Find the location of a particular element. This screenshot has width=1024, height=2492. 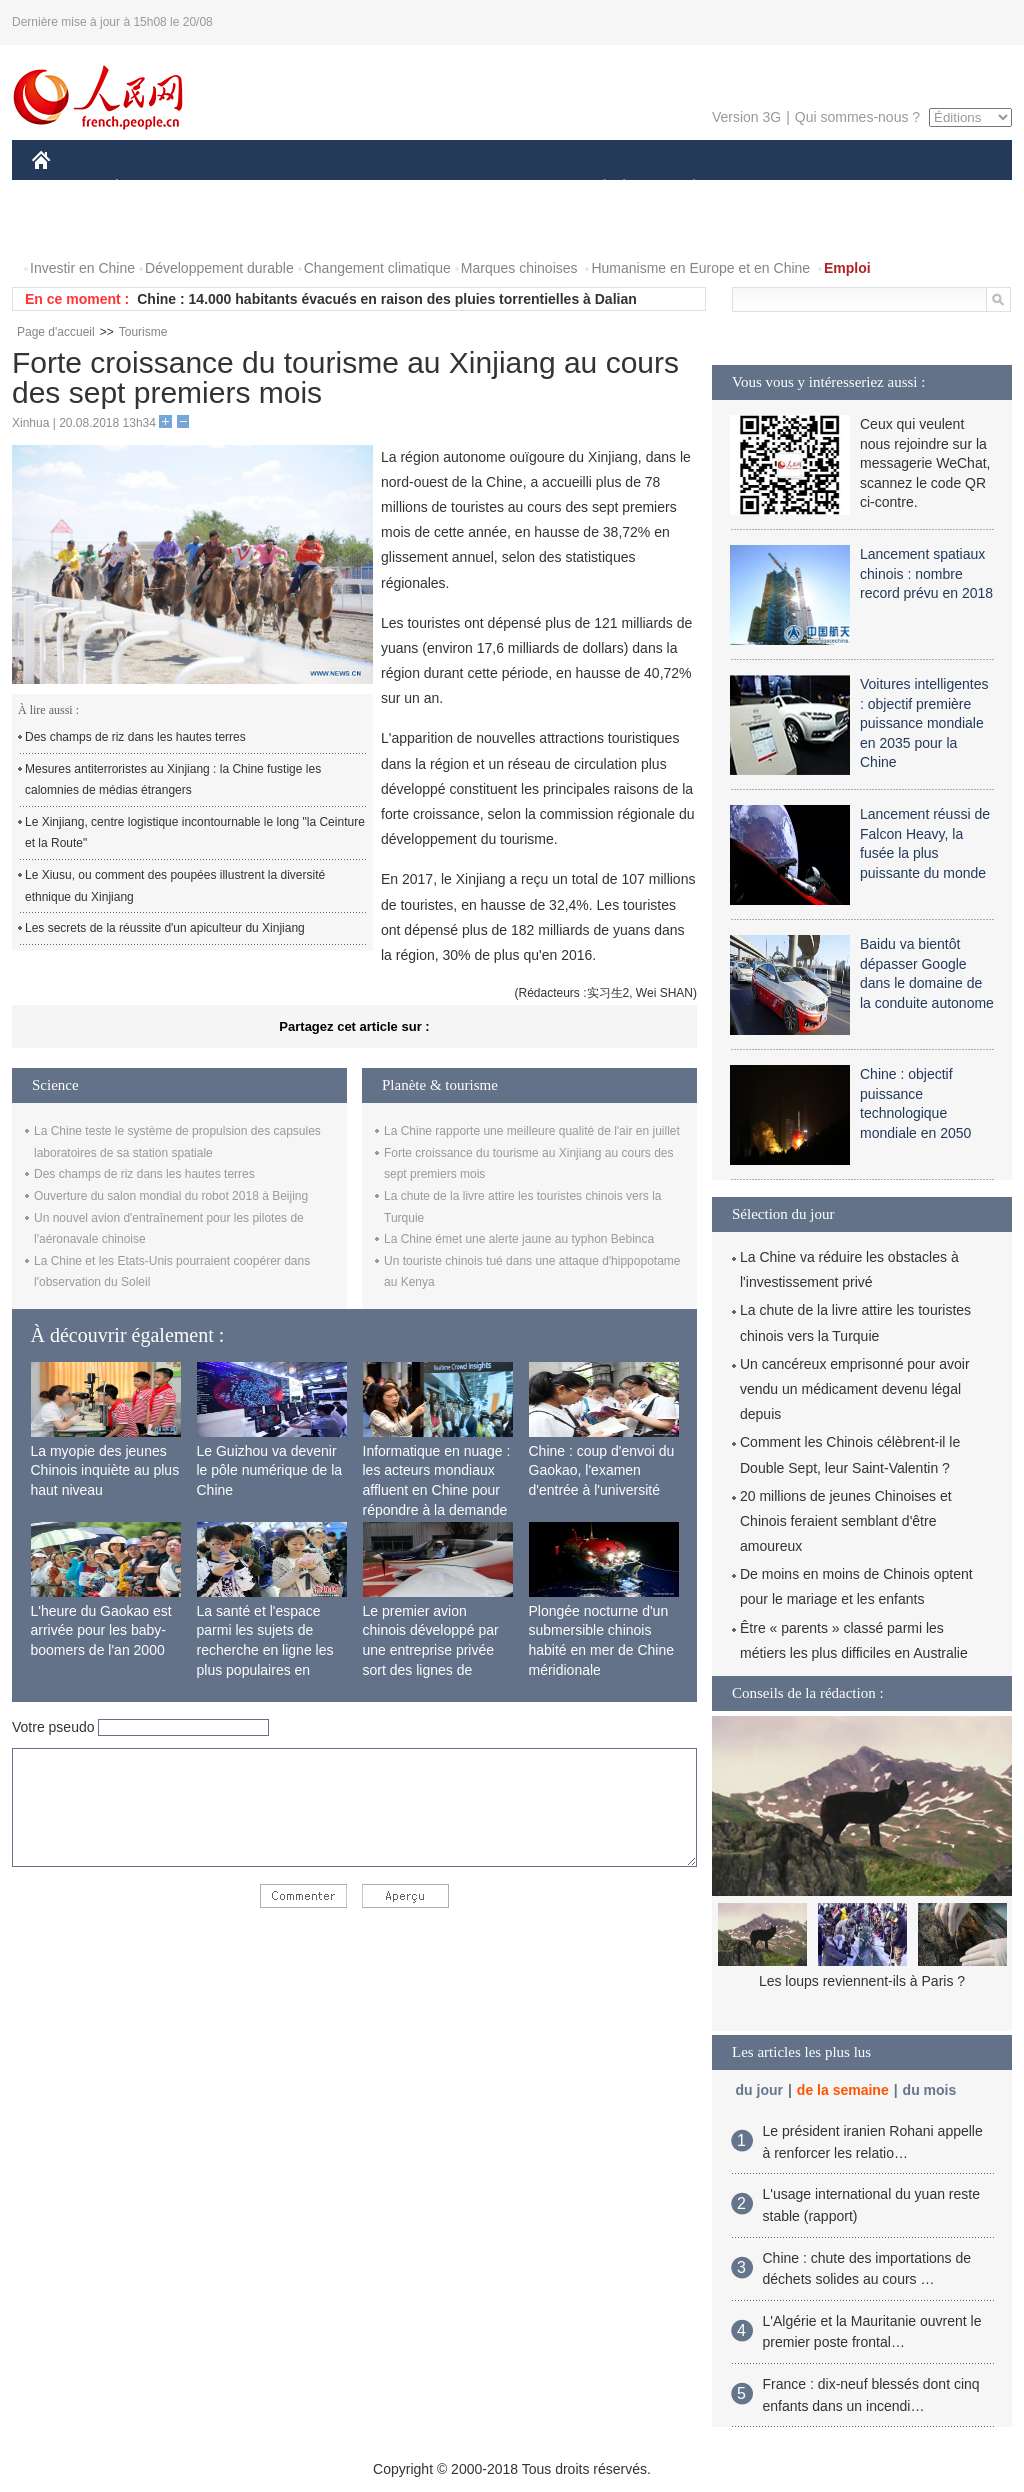

Chine : 14.000 habitants évacués en raison des pluies torrentielles à Dalian is located at coordinates (387, 299).